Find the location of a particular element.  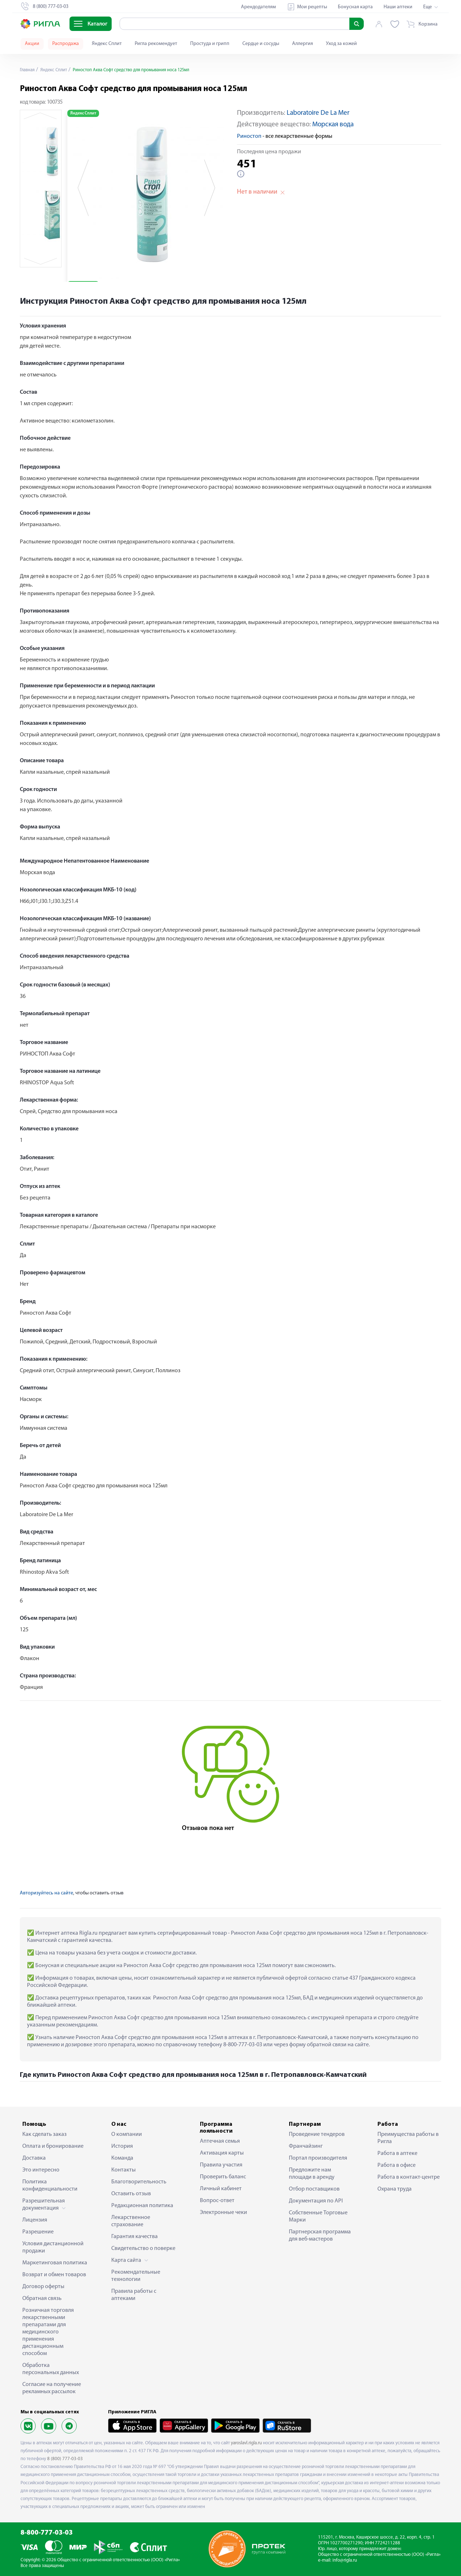

Предложите нам площади в аренду is located at coordinates (312, 2173).